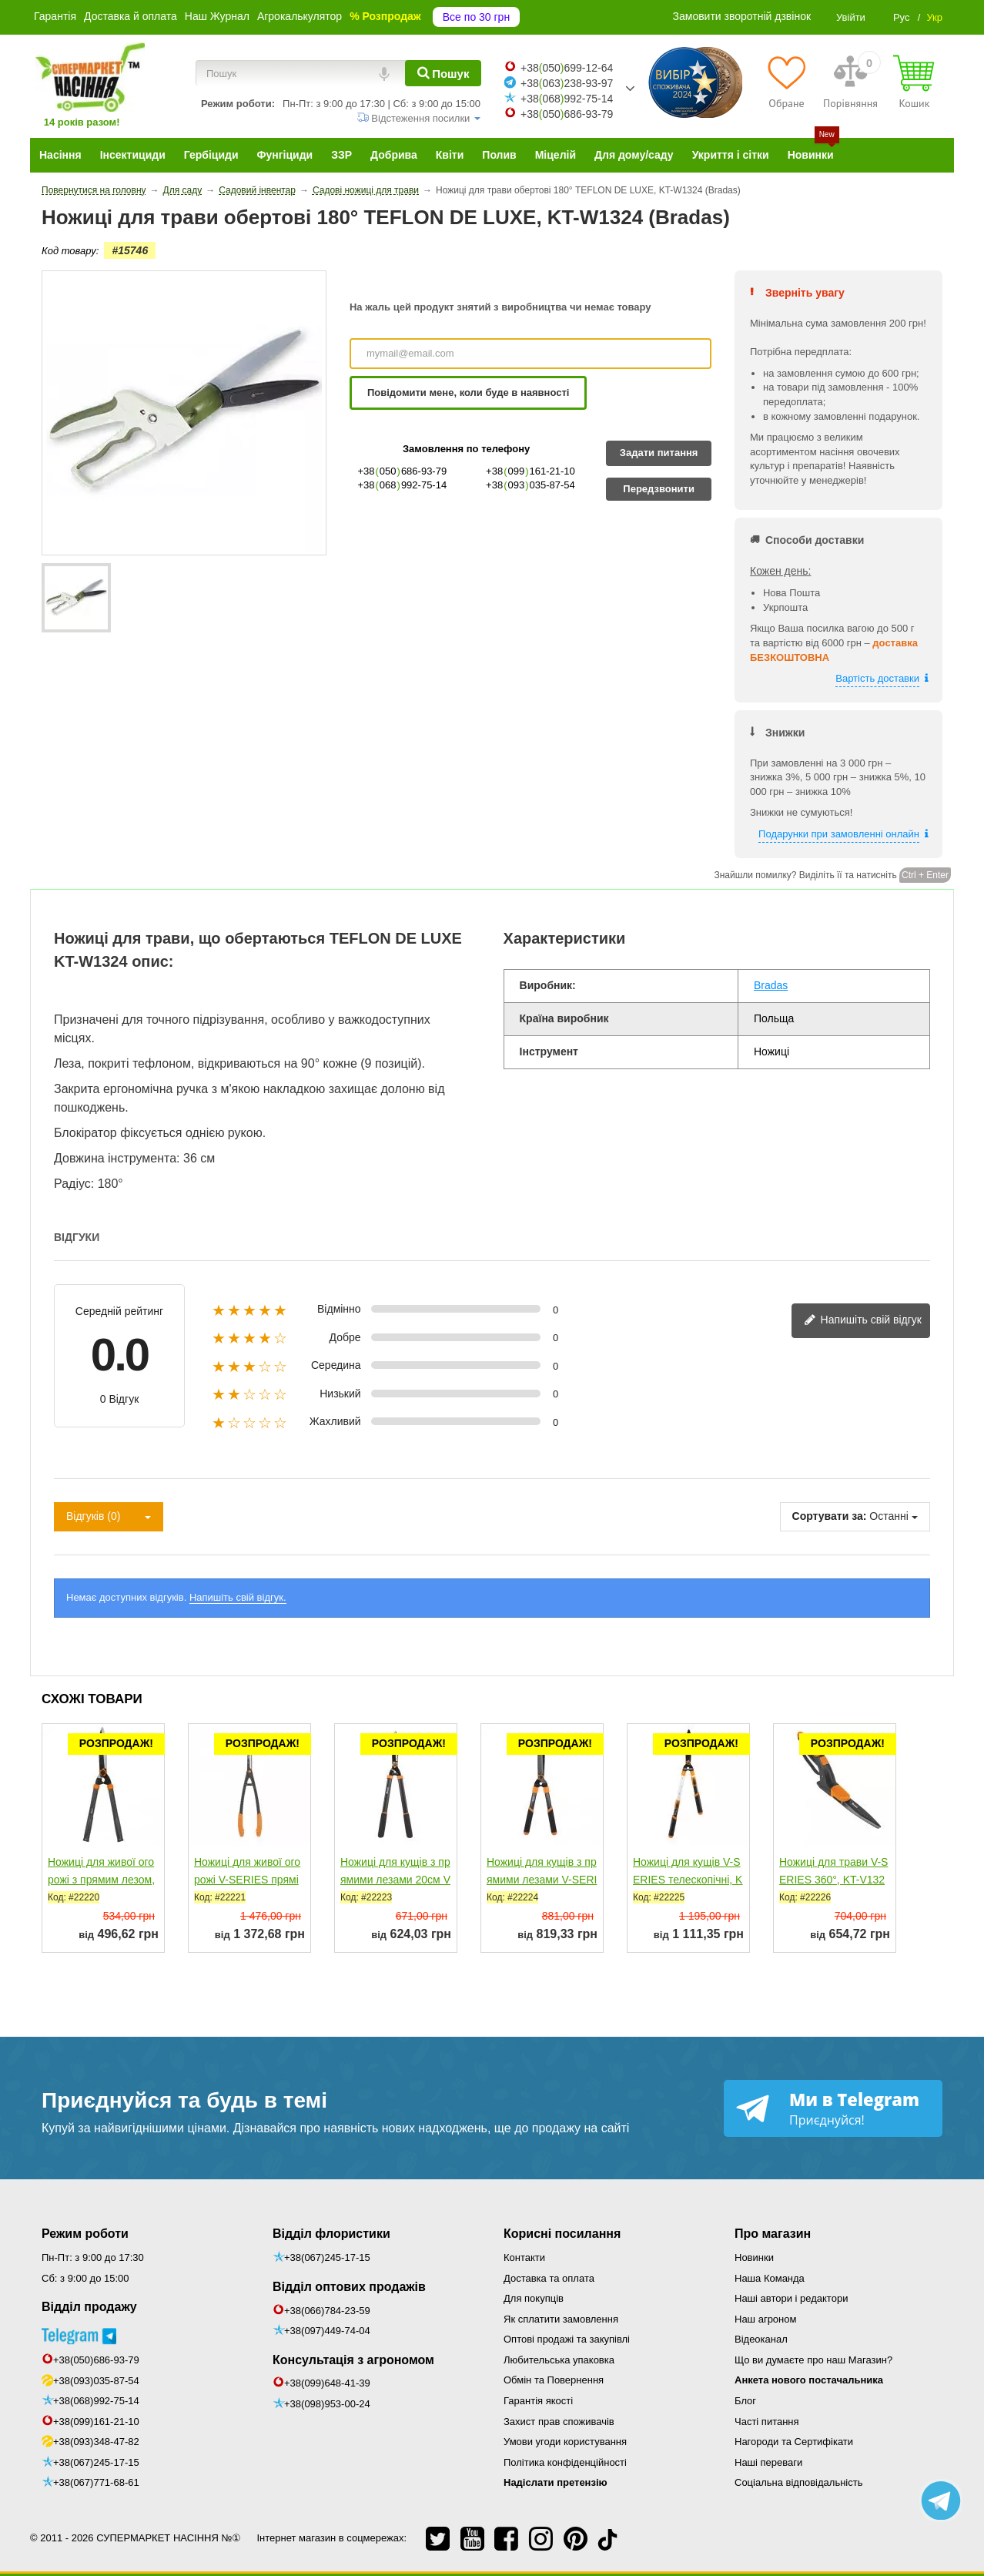 The height and width of the screenshot is (2576, 984). I want to click on Соціальна відповідальність, so click(798, 2482).